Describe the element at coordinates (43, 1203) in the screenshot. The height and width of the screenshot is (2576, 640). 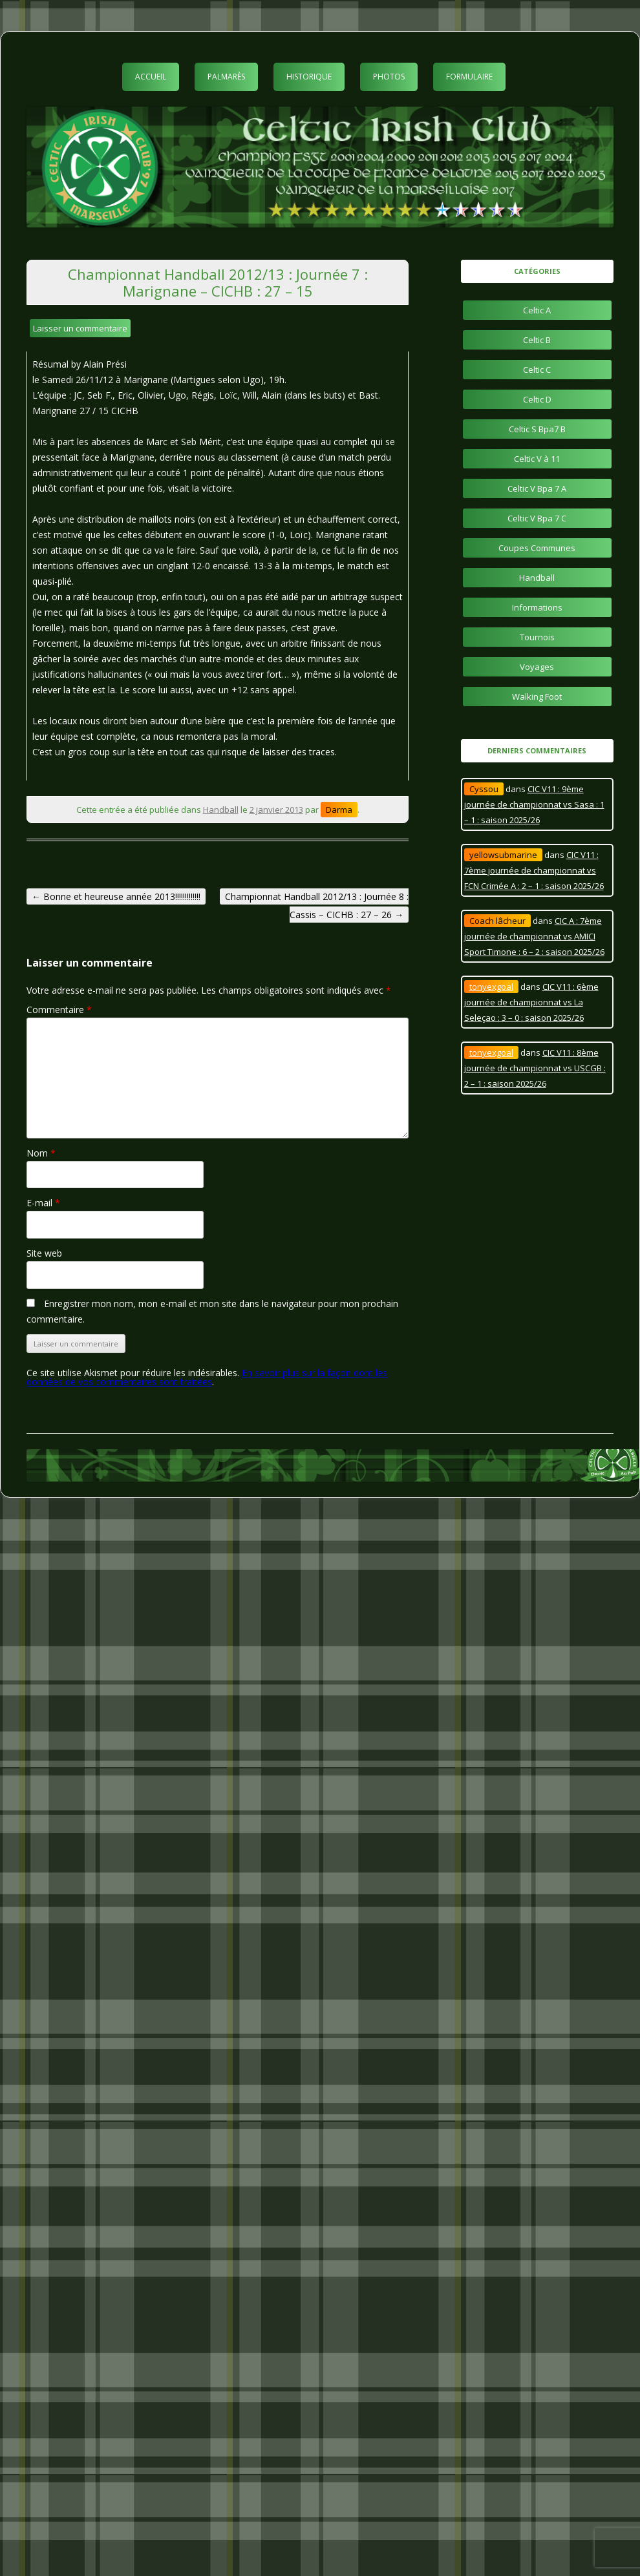
I see `E-mail` at that location.